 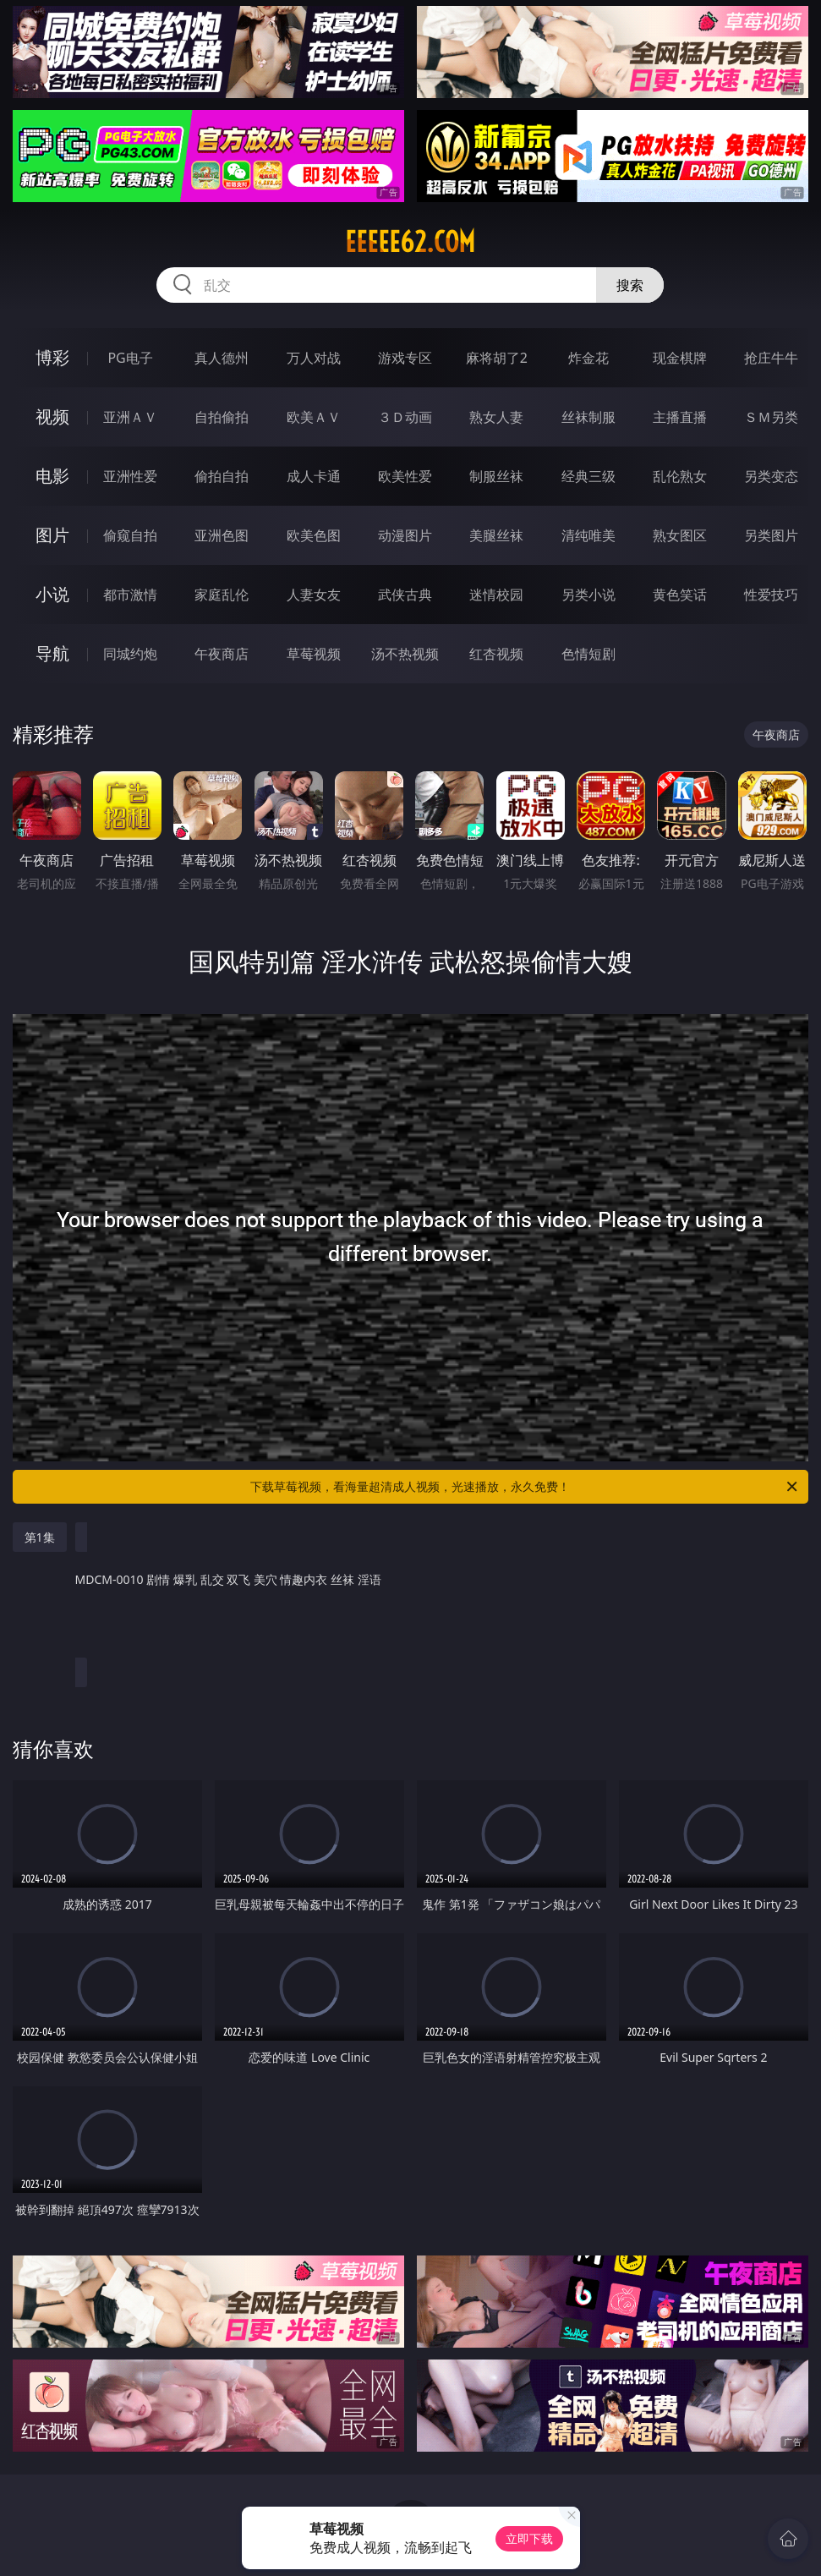 I want to click on 欧美ＡＶ, so click(x=314, y=417).